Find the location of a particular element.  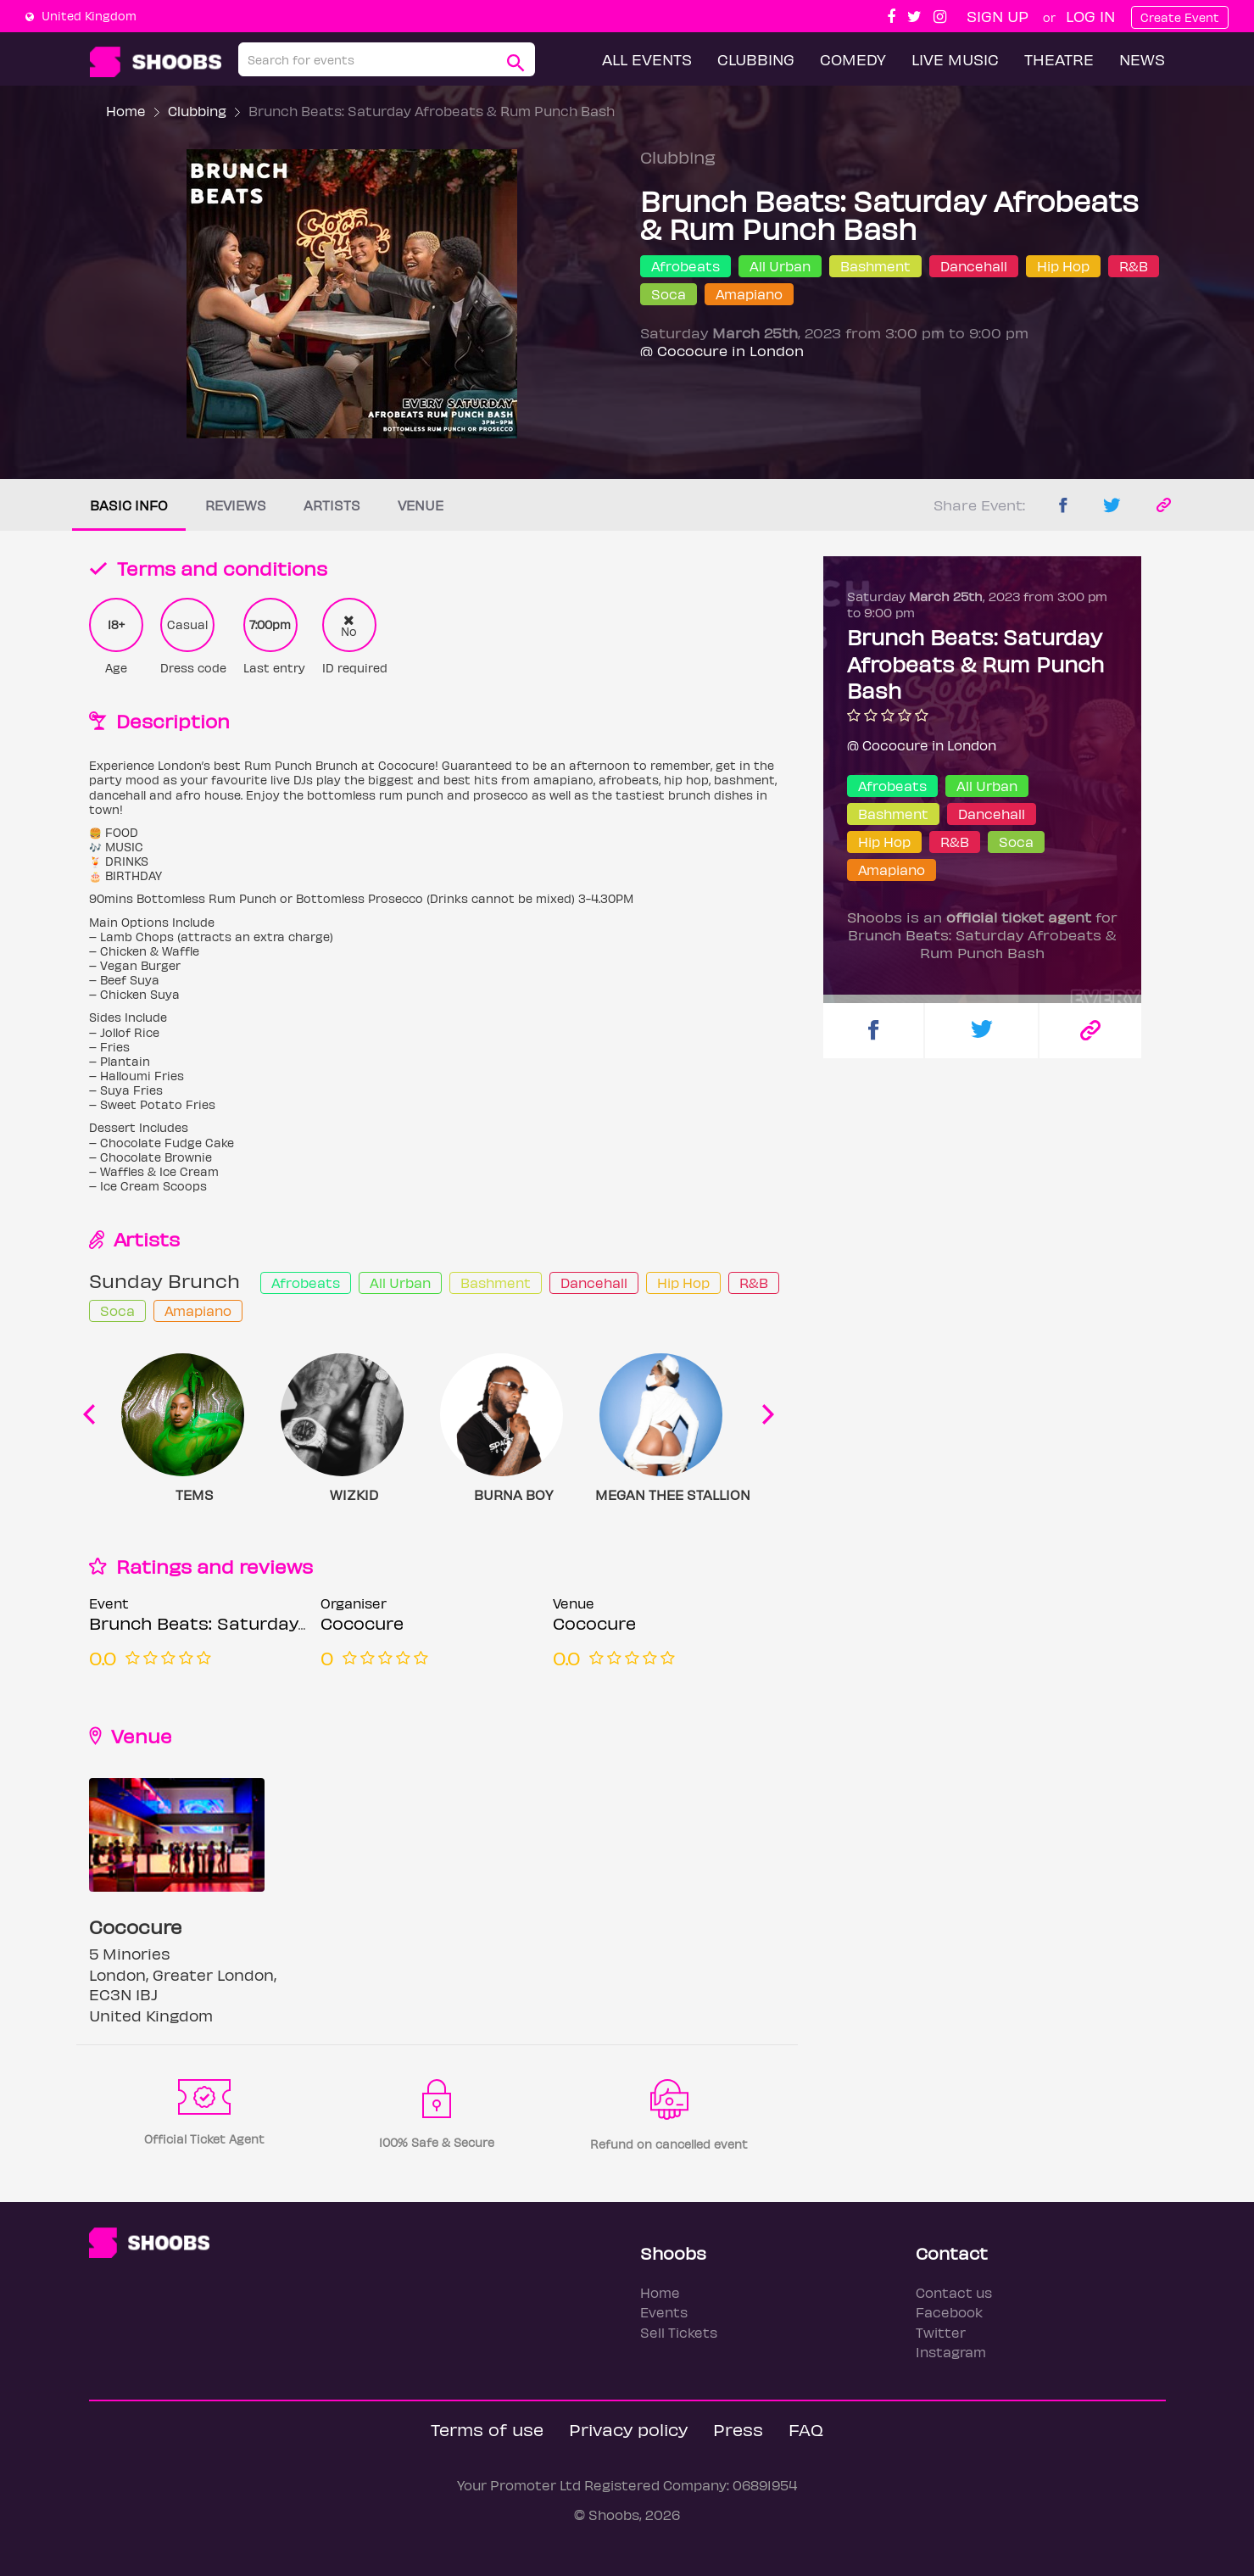

Log In is located at coordinates (1090, 16).